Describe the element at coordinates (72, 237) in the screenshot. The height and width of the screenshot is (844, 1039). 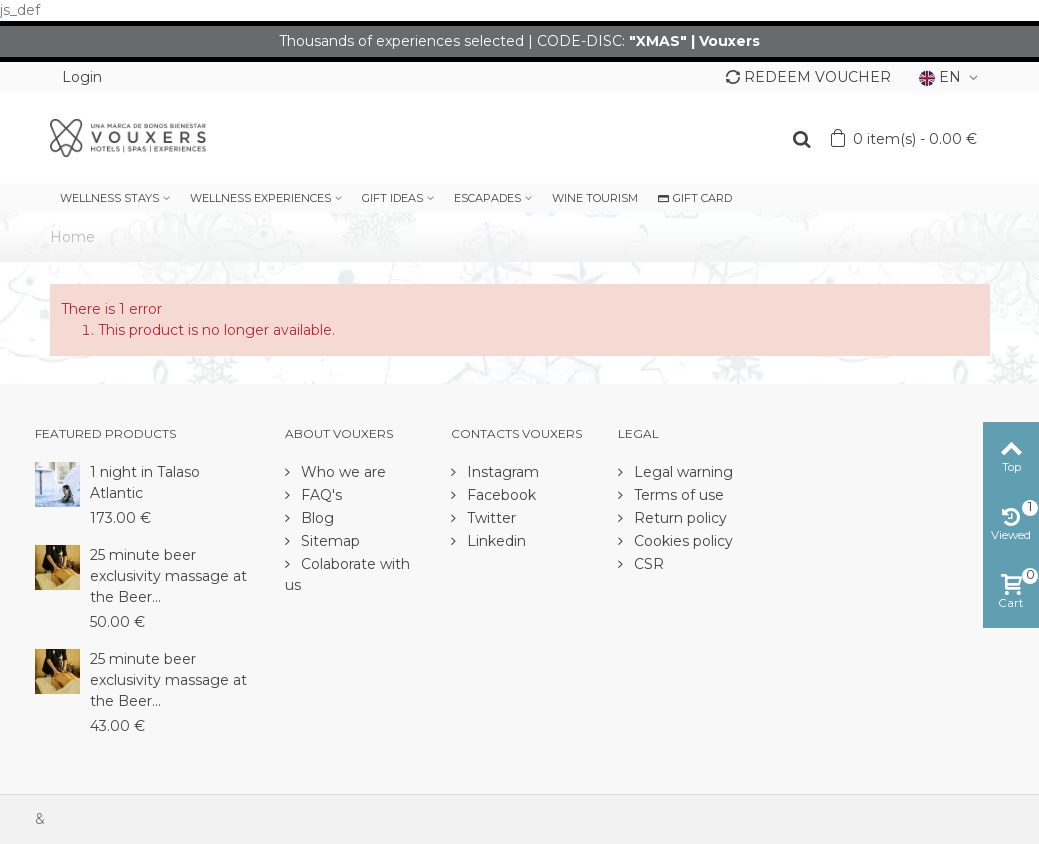
I see `Home` at that location.